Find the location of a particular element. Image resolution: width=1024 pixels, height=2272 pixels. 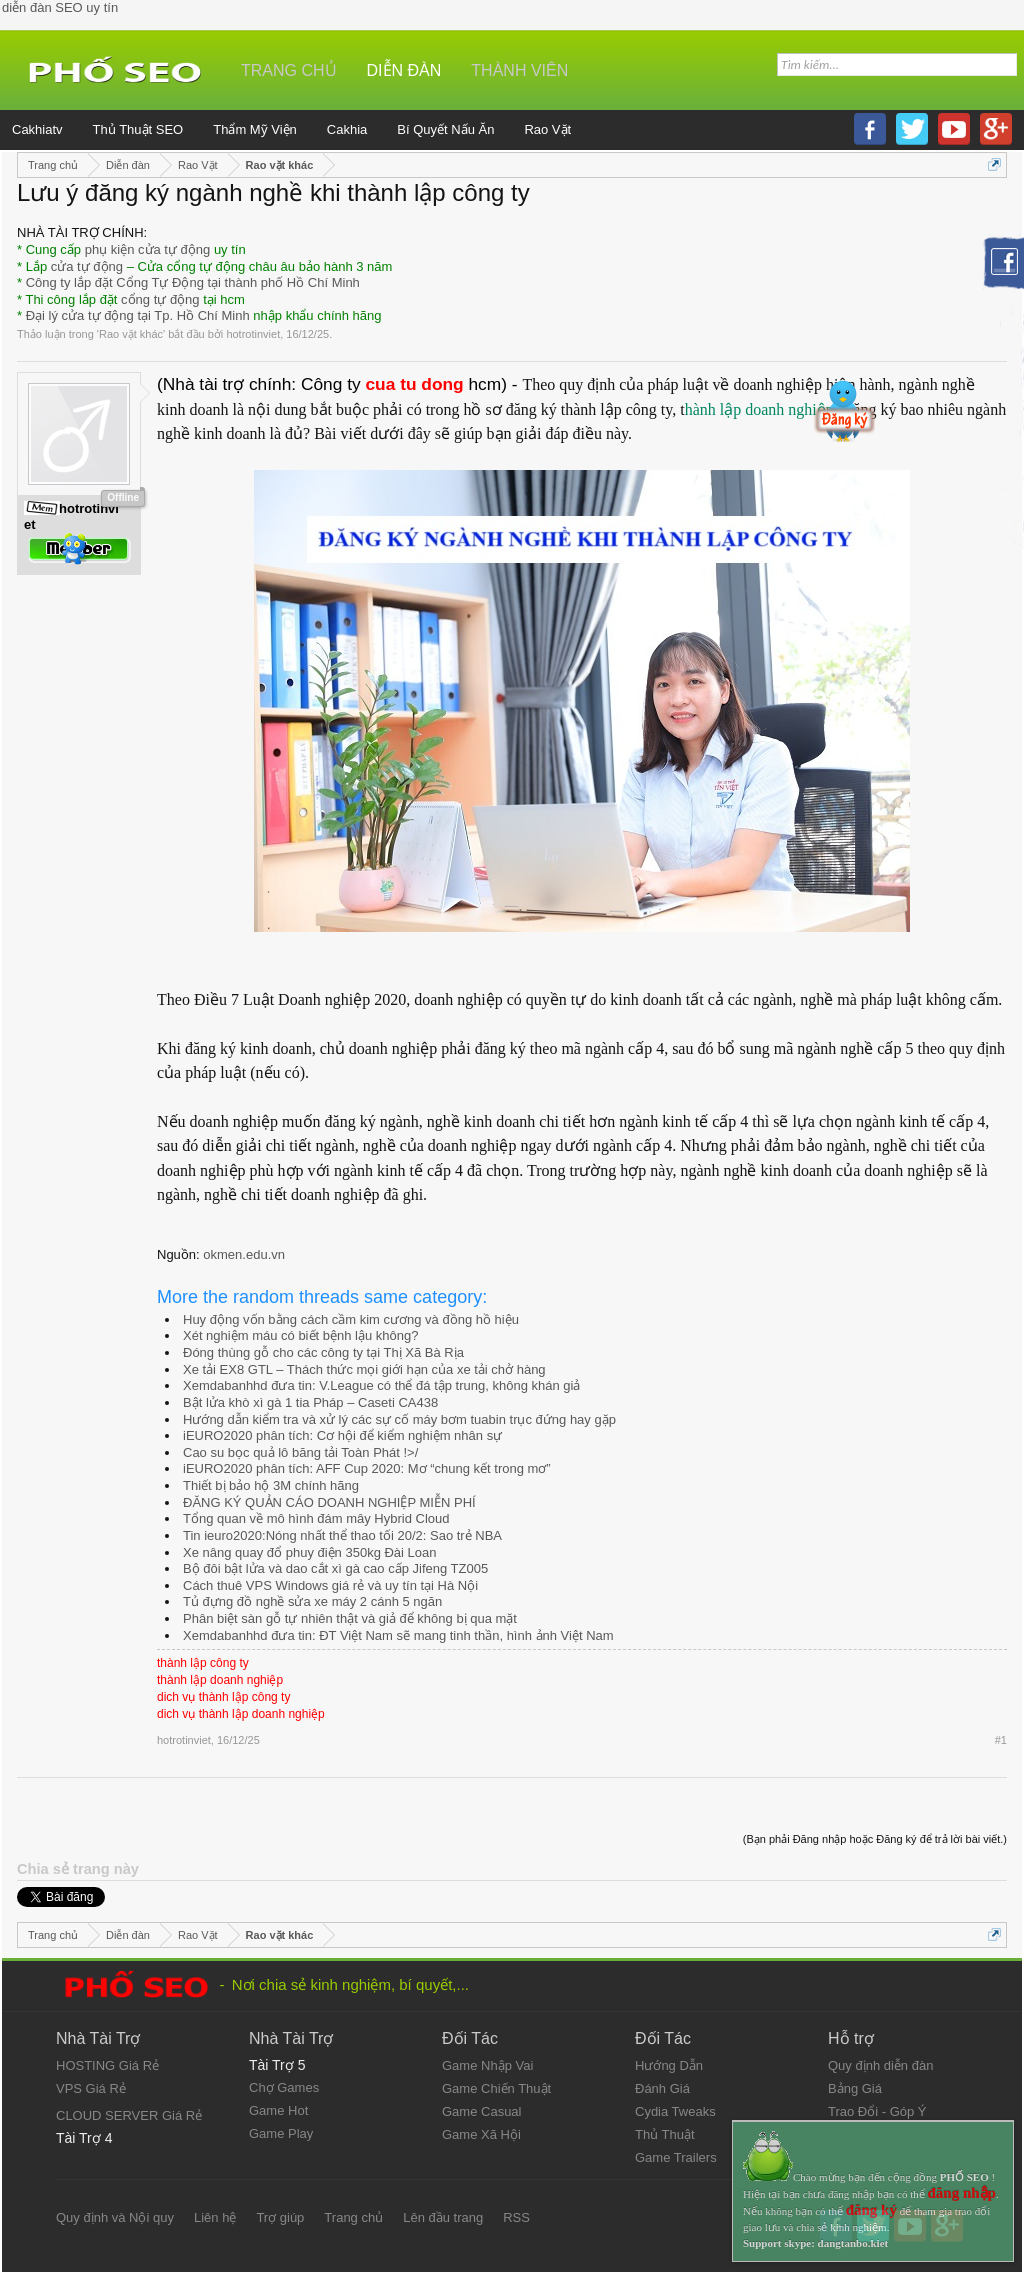

Diễn đàn is located at coordinates (404, 70).